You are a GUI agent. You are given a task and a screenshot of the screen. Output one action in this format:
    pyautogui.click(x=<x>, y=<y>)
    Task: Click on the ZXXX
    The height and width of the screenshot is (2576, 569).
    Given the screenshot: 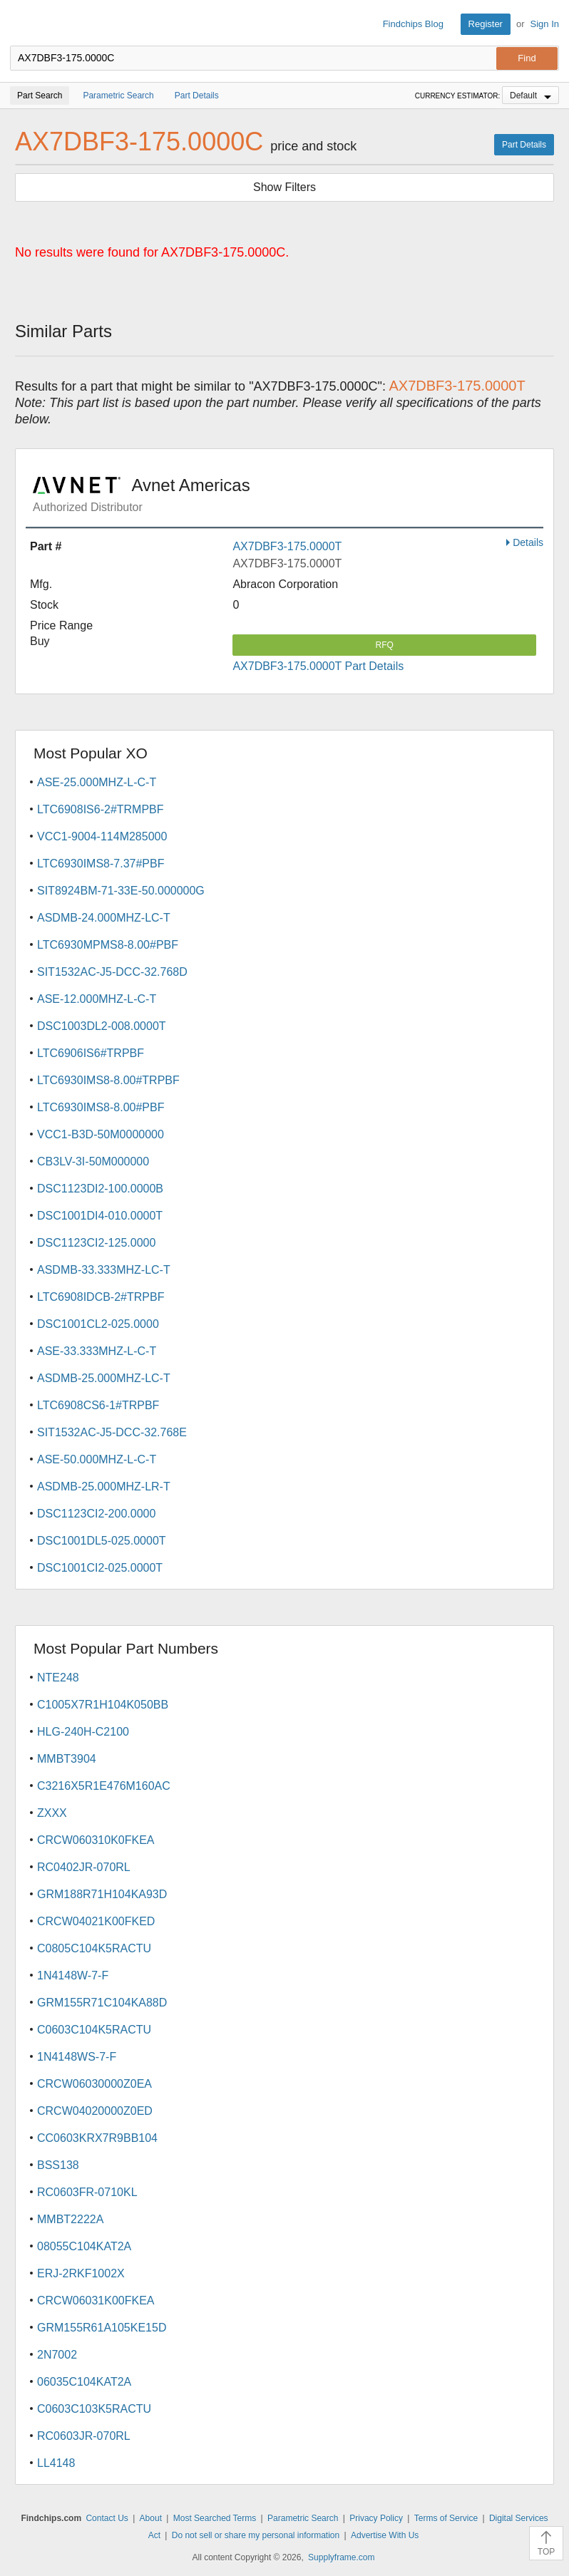 What is the action you would take?
    pyautogui.click(x=52, y=1813)
    